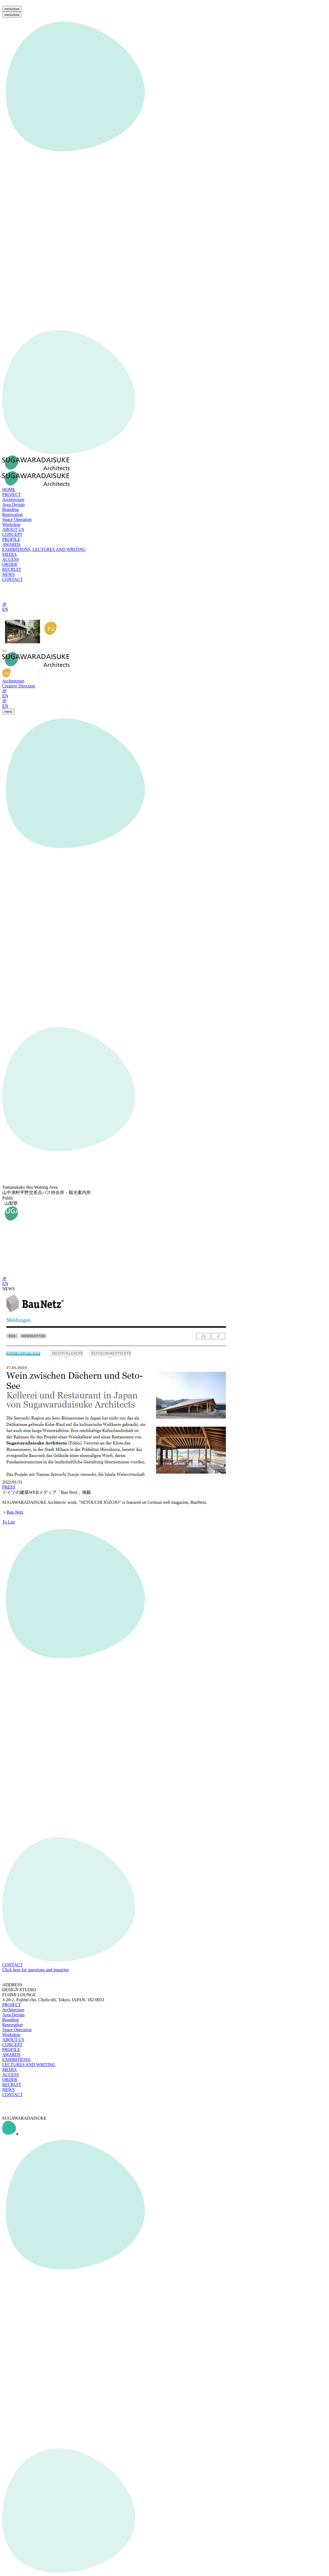 The height and width of the screenshot is (2576, 329). I want to click on To List, so click(8, 1522).